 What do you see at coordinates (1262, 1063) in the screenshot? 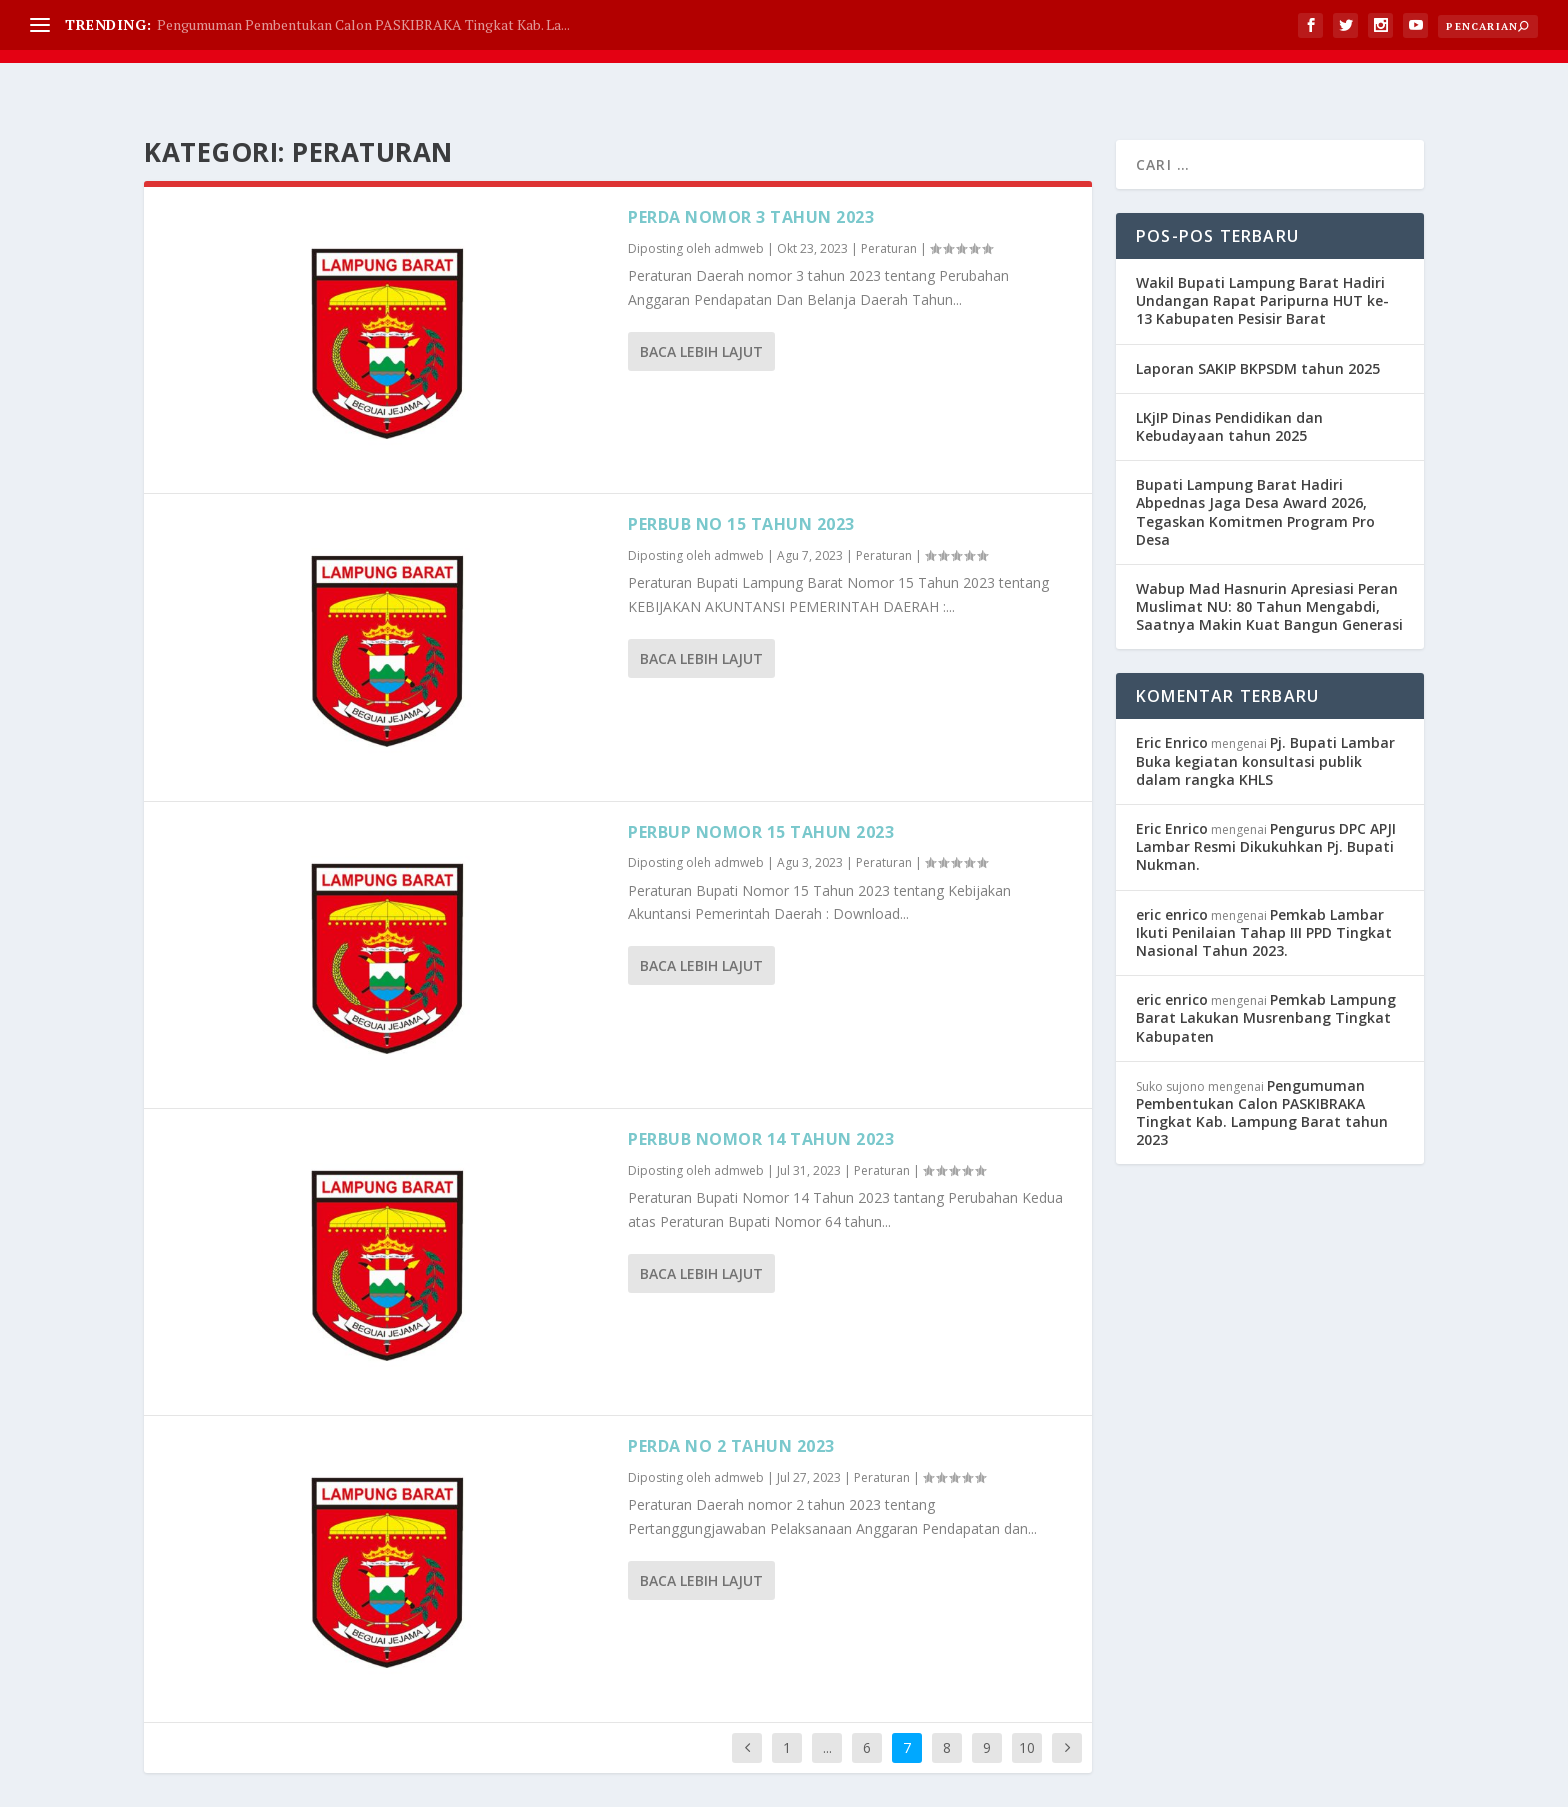
I see `Pengumuman Pembentukan Calon PASKIBRAKA Tingkat Kab. Lampung Barat tahun 2023` at bounding box center [1262, 1063].